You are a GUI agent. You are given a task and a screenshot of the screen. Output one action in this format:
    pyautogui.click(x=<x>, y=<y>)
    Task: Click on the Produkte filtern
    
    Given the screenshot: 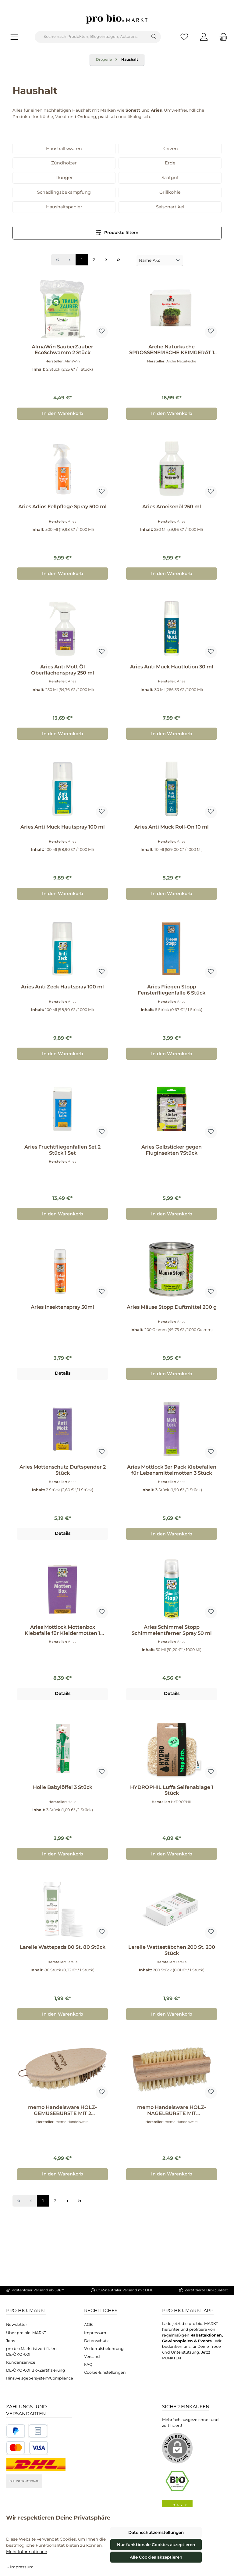 What is the action you would take?
    pyautogui.click(x=117, y=232)
    